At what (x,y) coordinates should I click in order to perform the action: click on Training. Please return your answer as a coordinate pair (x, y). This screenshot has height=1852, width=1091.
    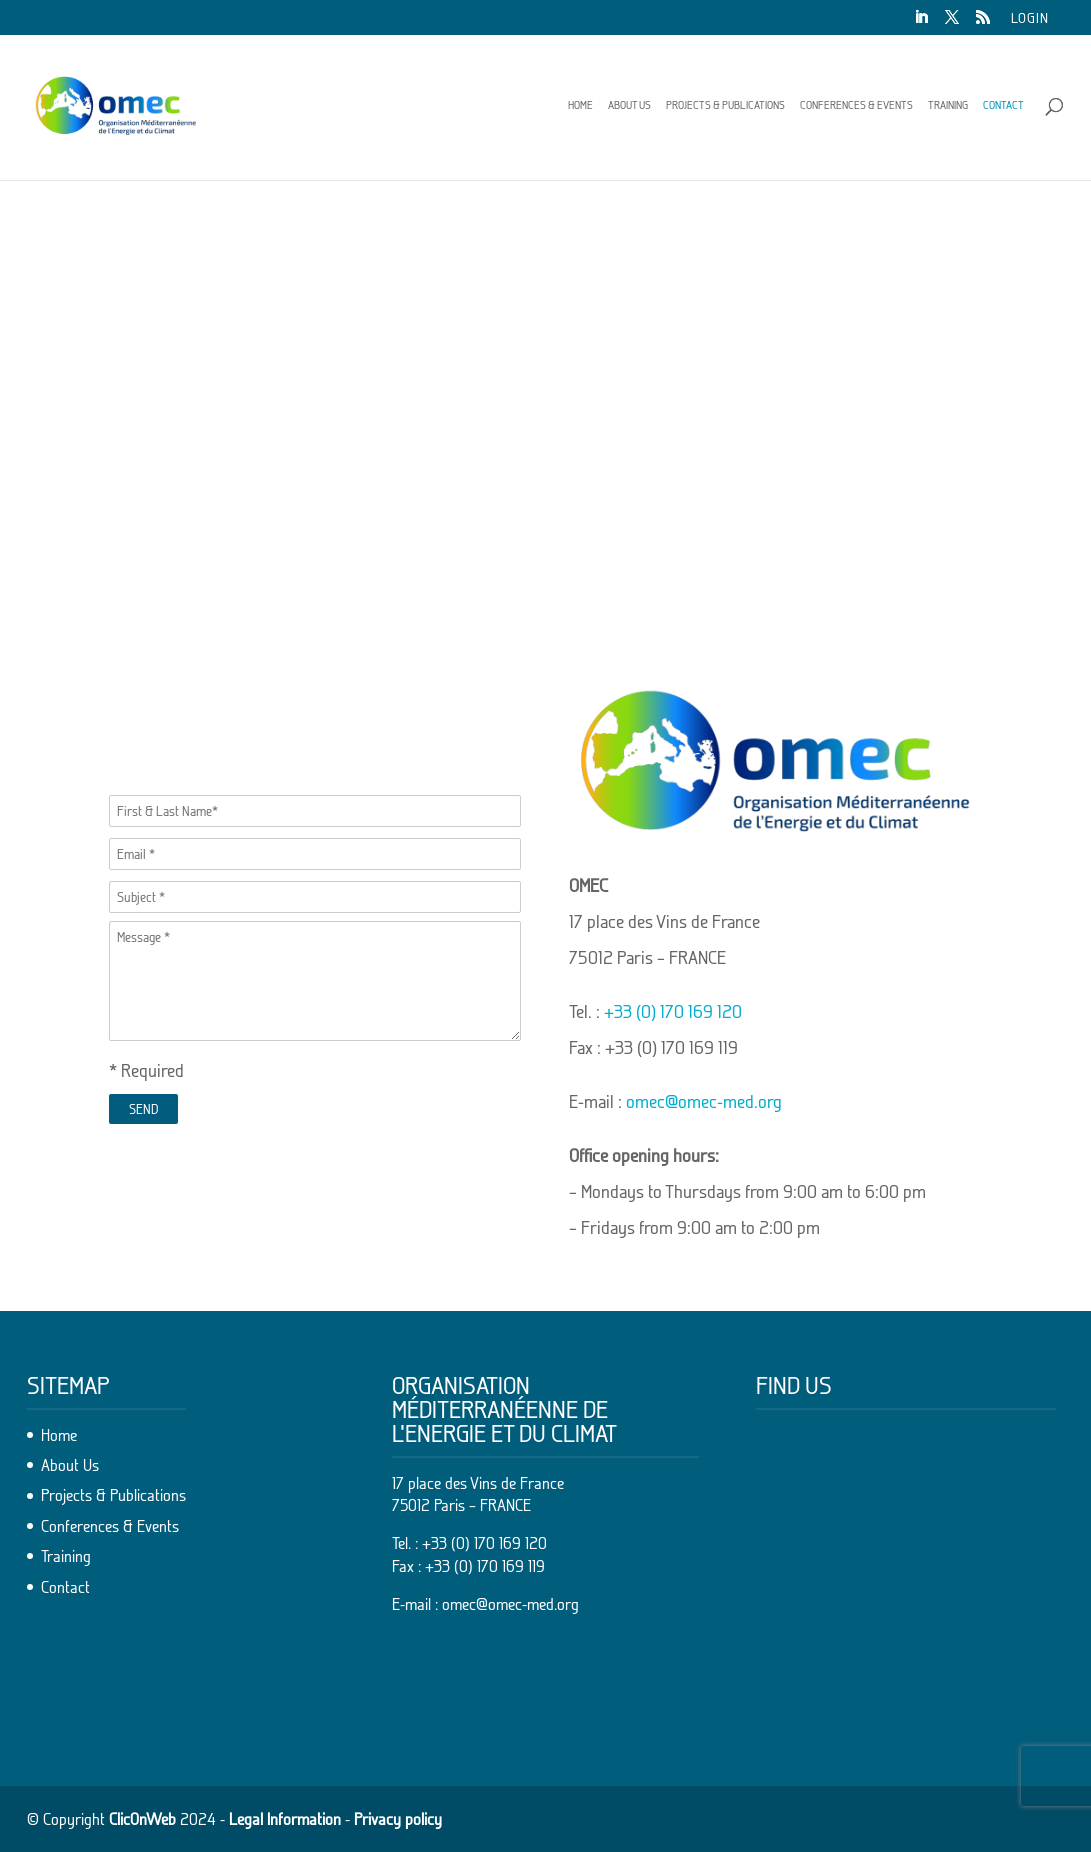
    Looking at the image, I should click on (948, 105).